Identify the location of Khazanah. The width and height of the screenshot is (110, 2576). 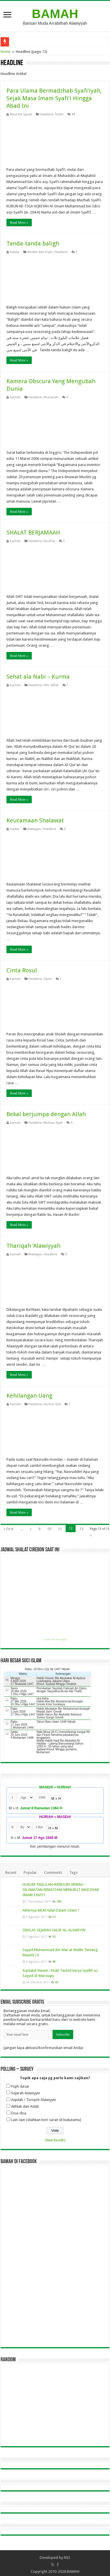
(50, 397).